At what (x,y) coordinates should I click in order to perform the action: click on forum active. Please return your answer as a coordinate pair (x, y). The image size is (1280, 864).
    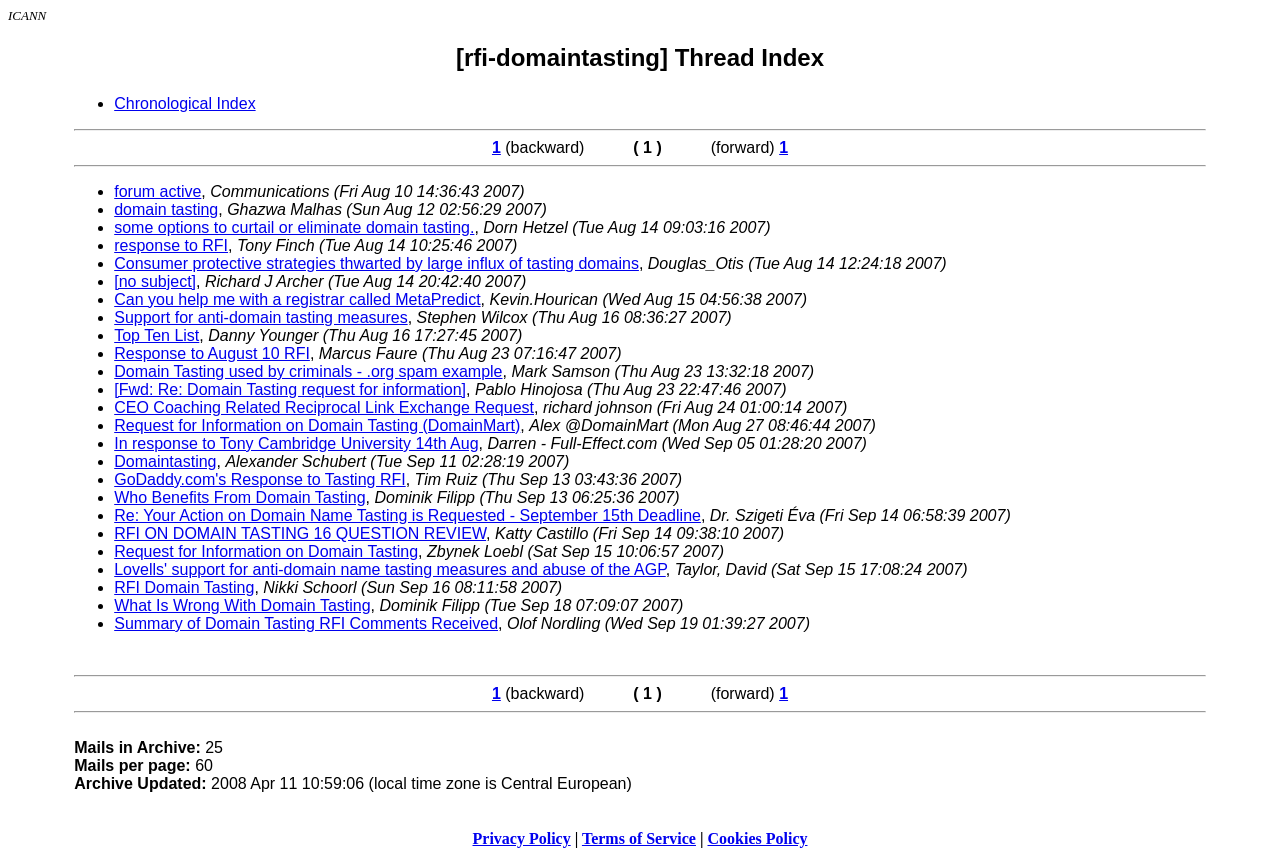
    Looking at the image, I should click on (157, 191).